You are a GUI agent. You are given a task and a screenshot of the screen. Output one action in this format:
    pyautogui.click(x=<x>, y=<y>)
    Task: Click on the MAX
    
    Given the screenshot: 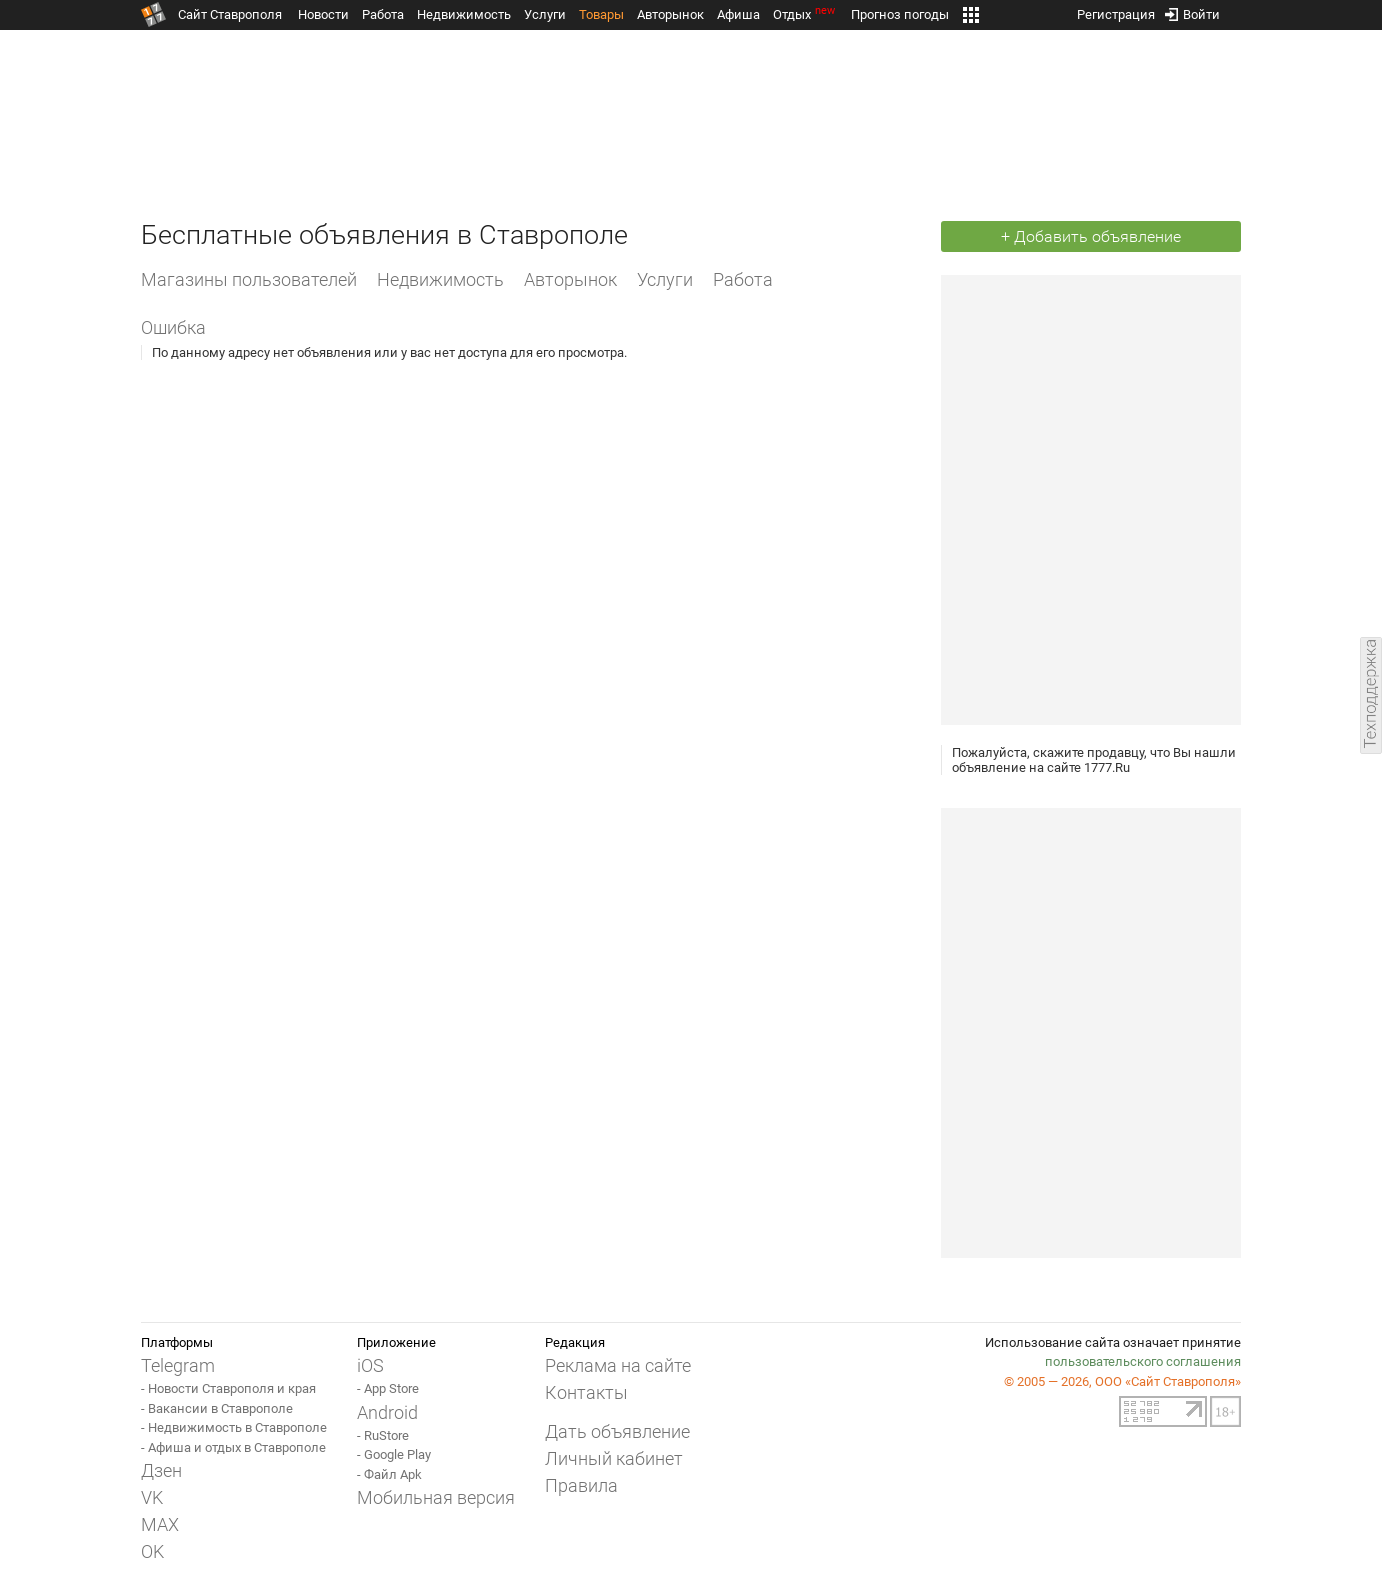 What is the action you would take?
    pyautogui.click(x=160, y=1524)
    